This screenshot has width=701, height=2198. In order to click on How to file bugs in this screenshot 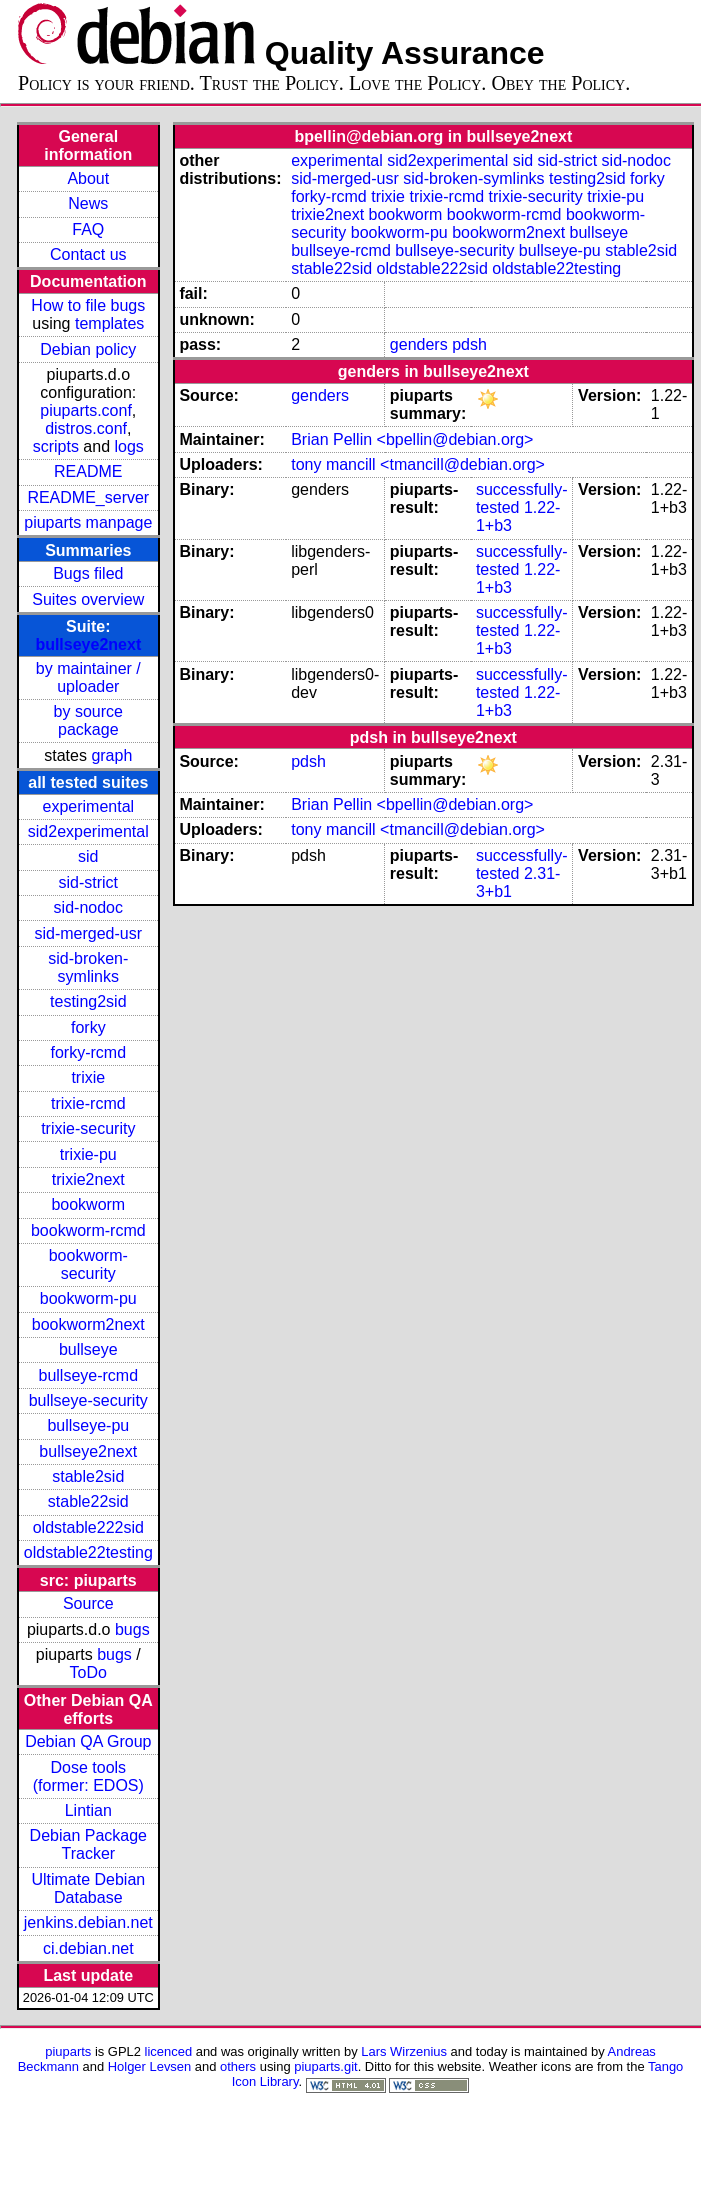, I will do `click(88, 305)`.